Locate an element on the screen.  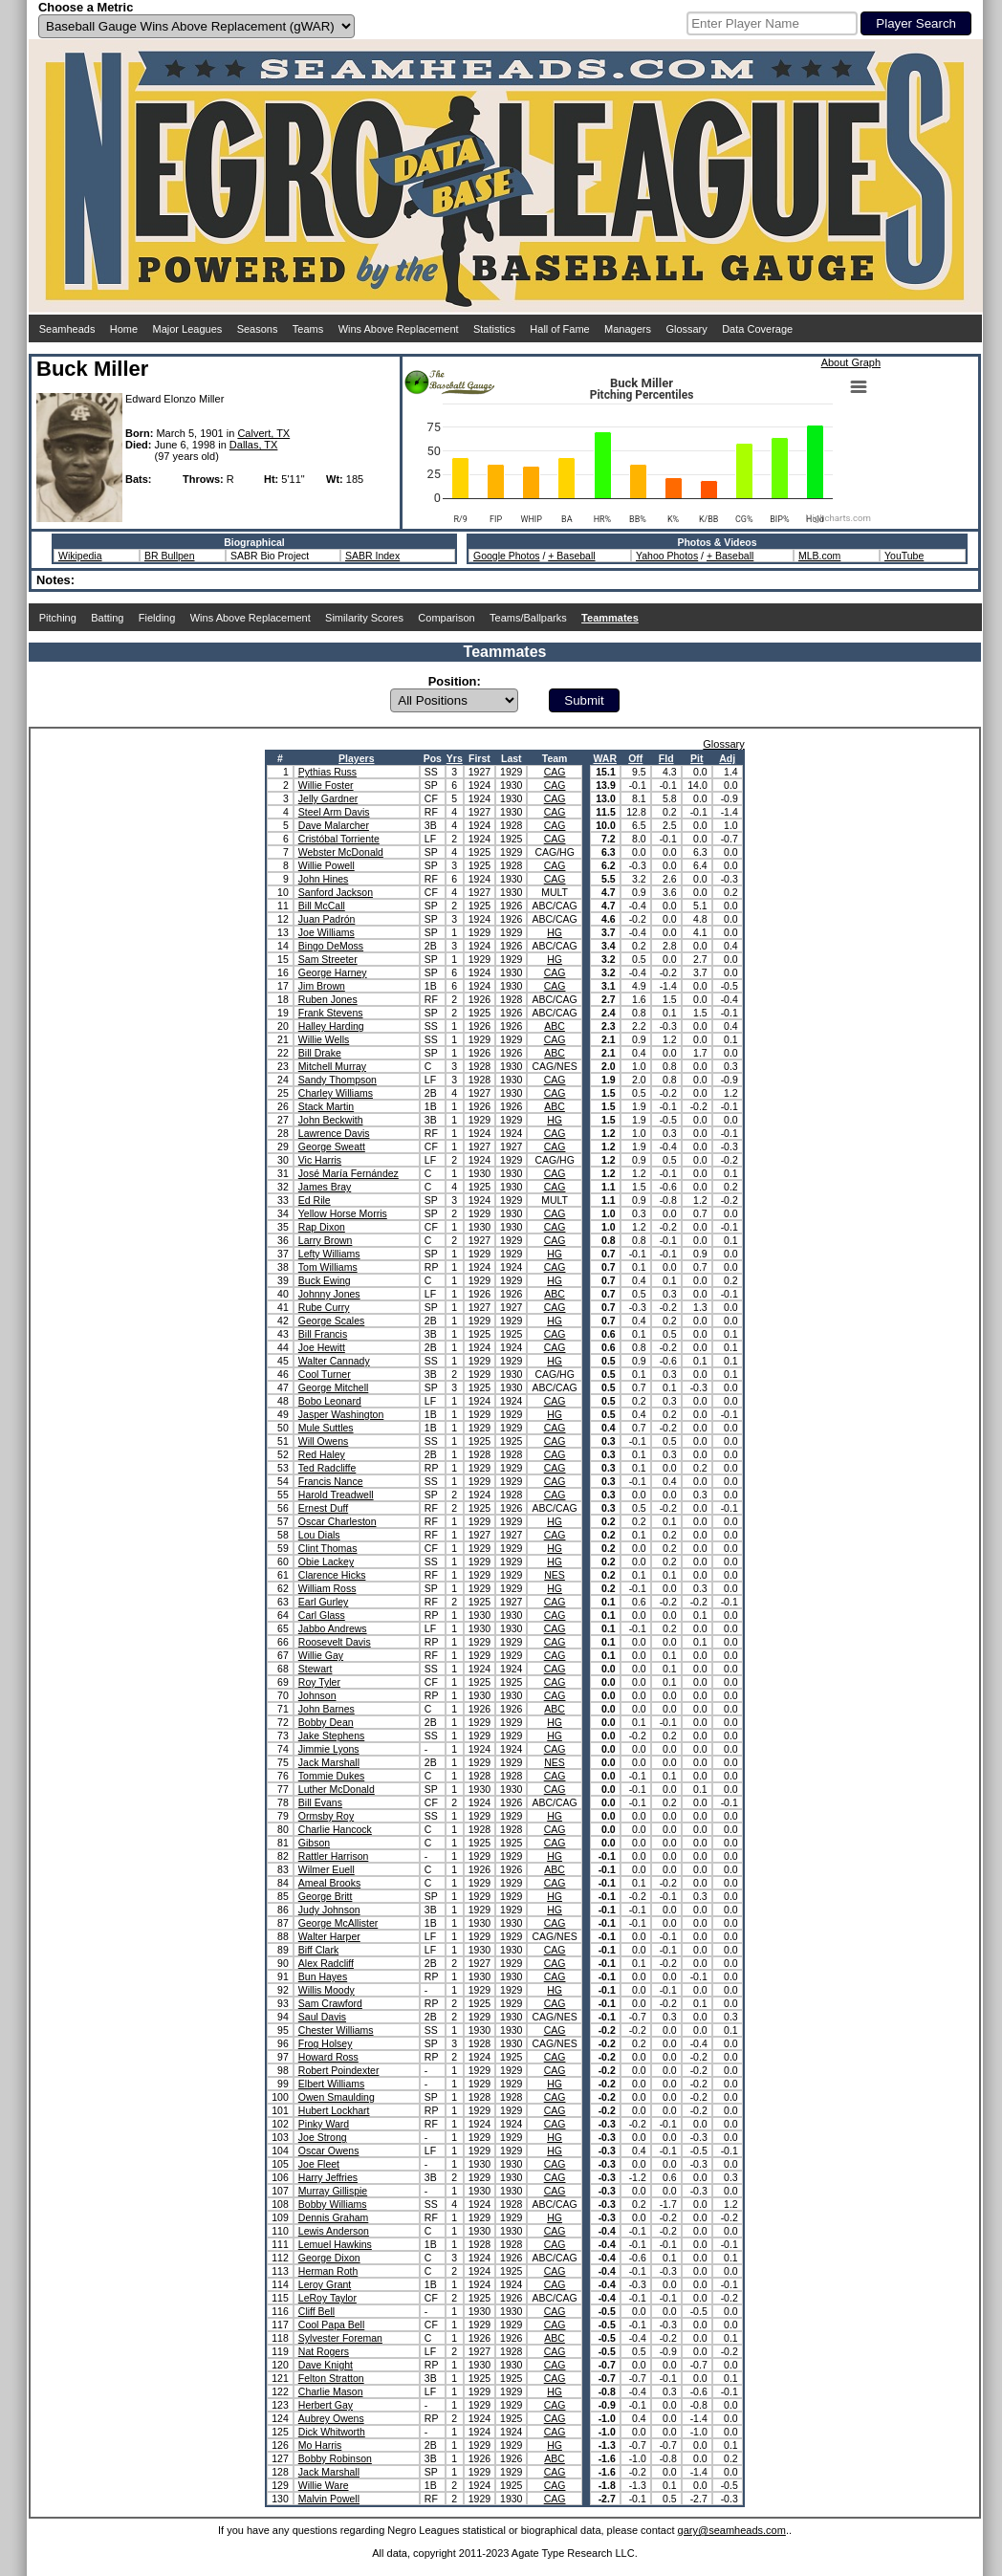
Francis Nance is located at coordinates (330, 1481).